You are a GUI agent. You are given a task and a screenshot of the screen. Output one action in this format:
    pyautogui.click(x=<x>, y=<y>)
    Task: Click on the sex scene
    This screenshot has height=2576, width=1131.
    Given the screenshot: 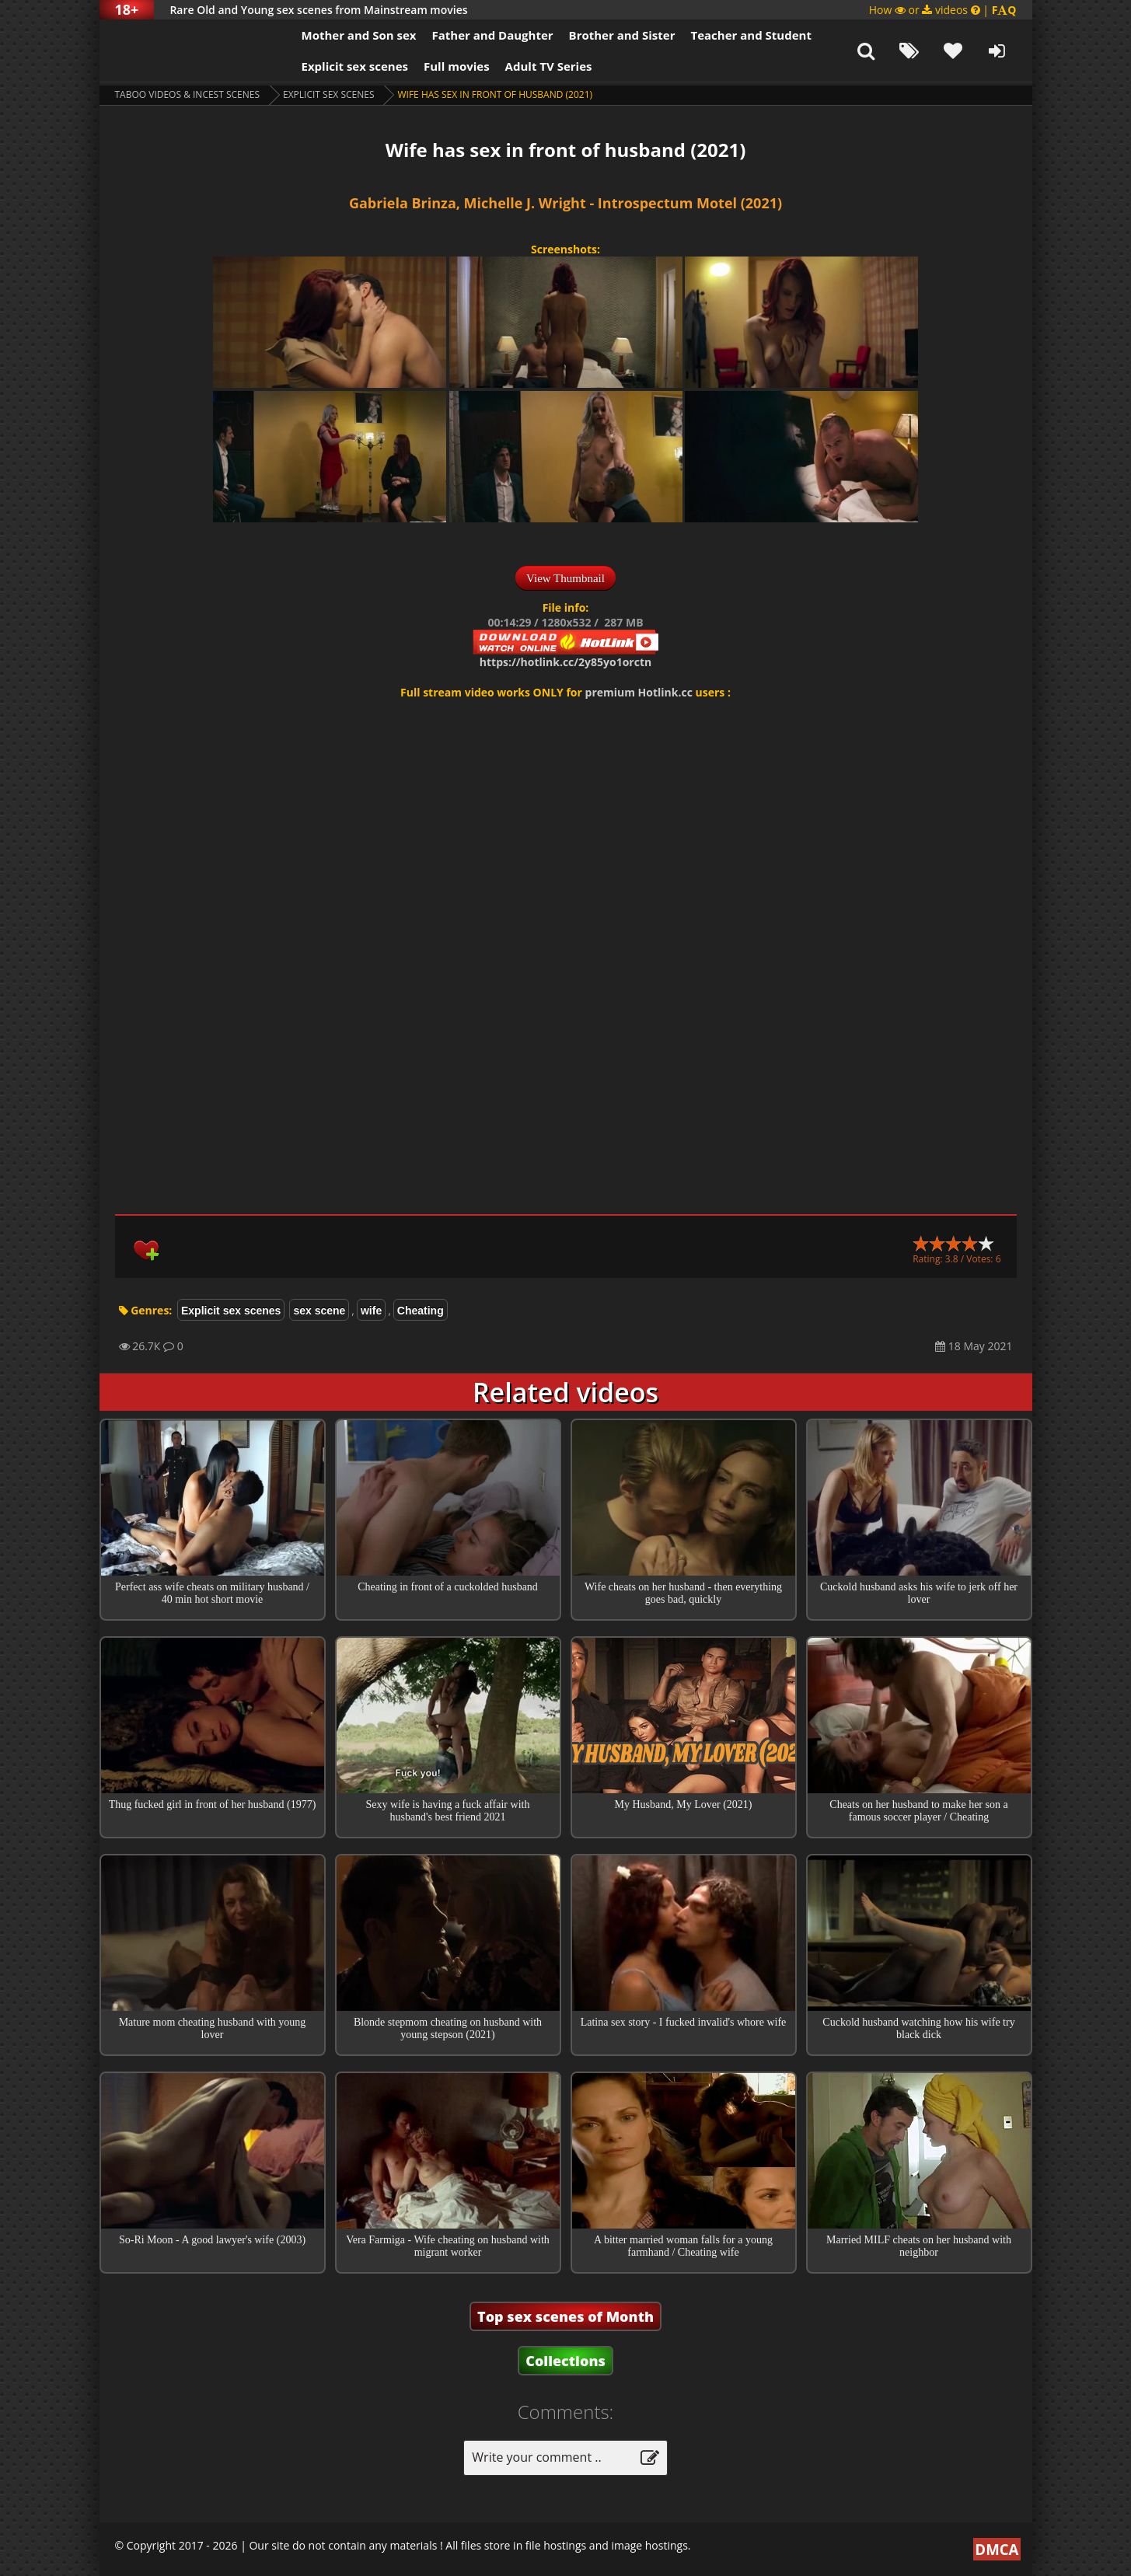 What is the action you would take?
    pyautogui.click(x=319, y=1310)
    